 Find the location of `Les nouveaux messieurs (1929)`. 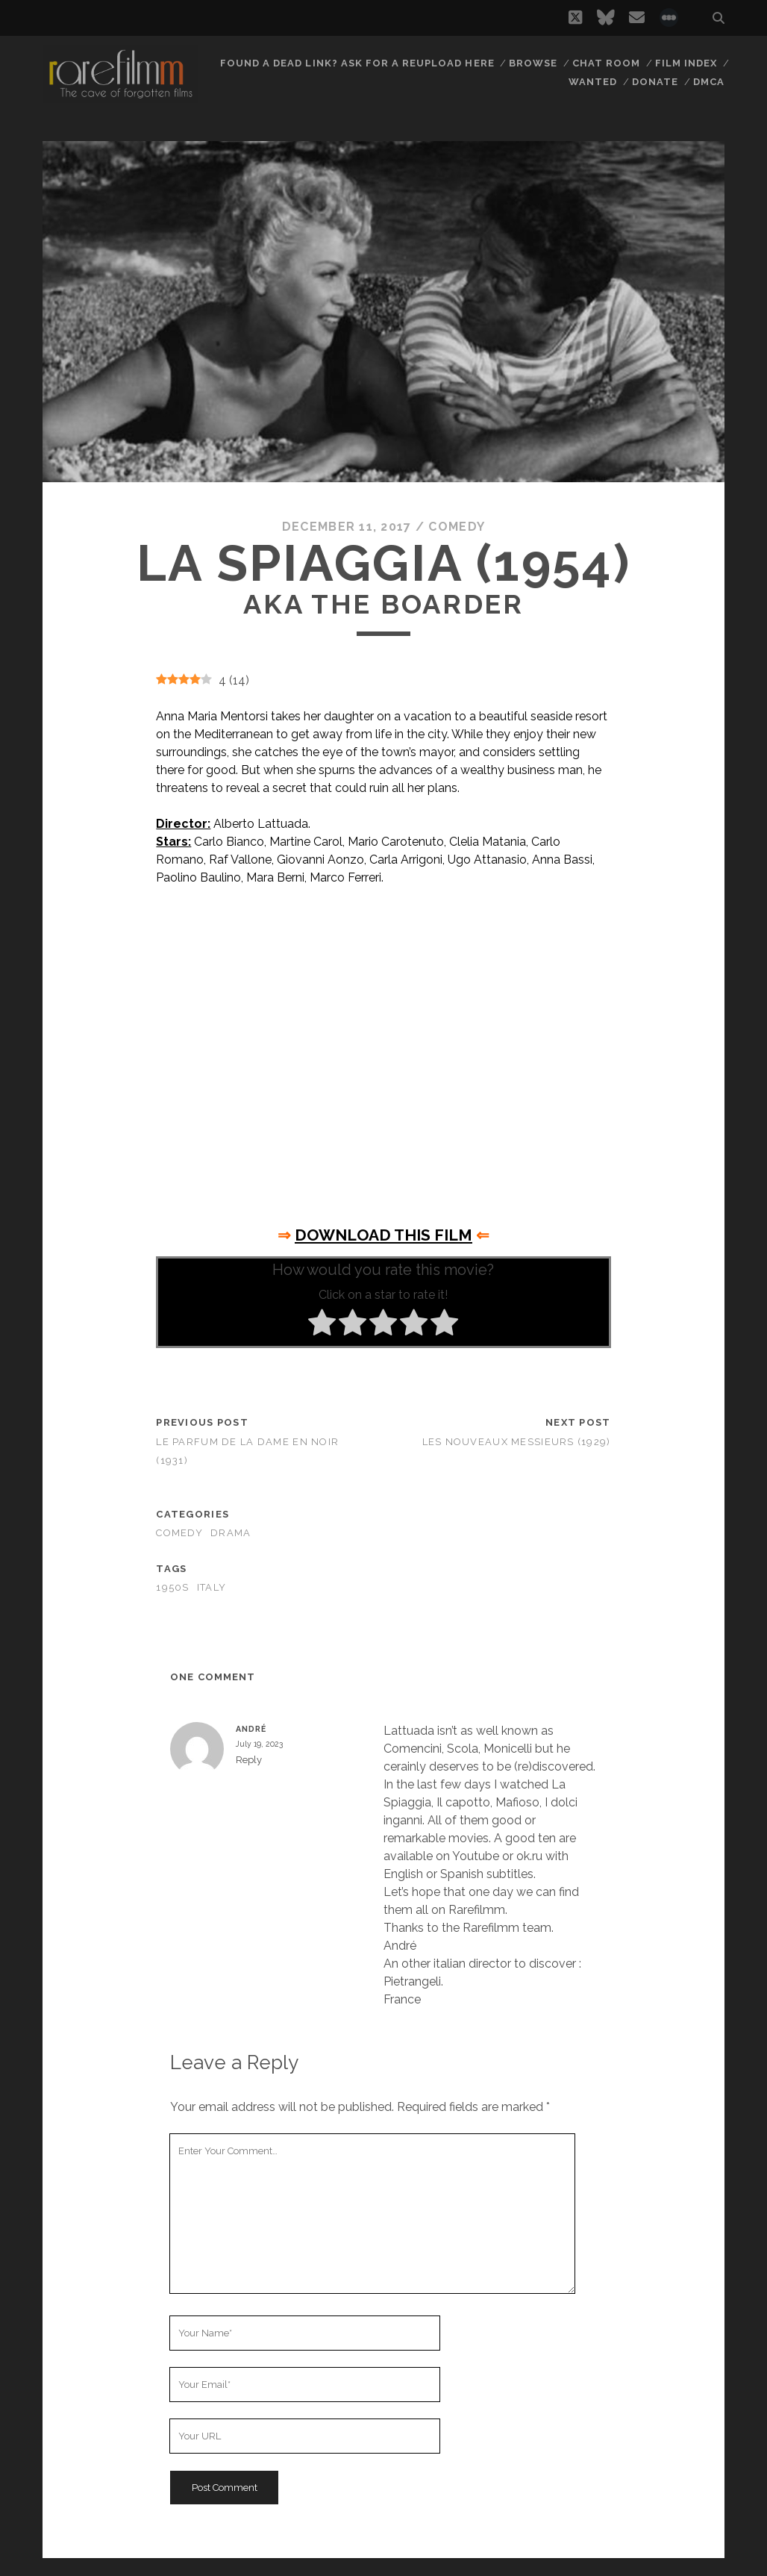

Les nouveaux messieurs (1929) is located at coordinates (516, 1441).